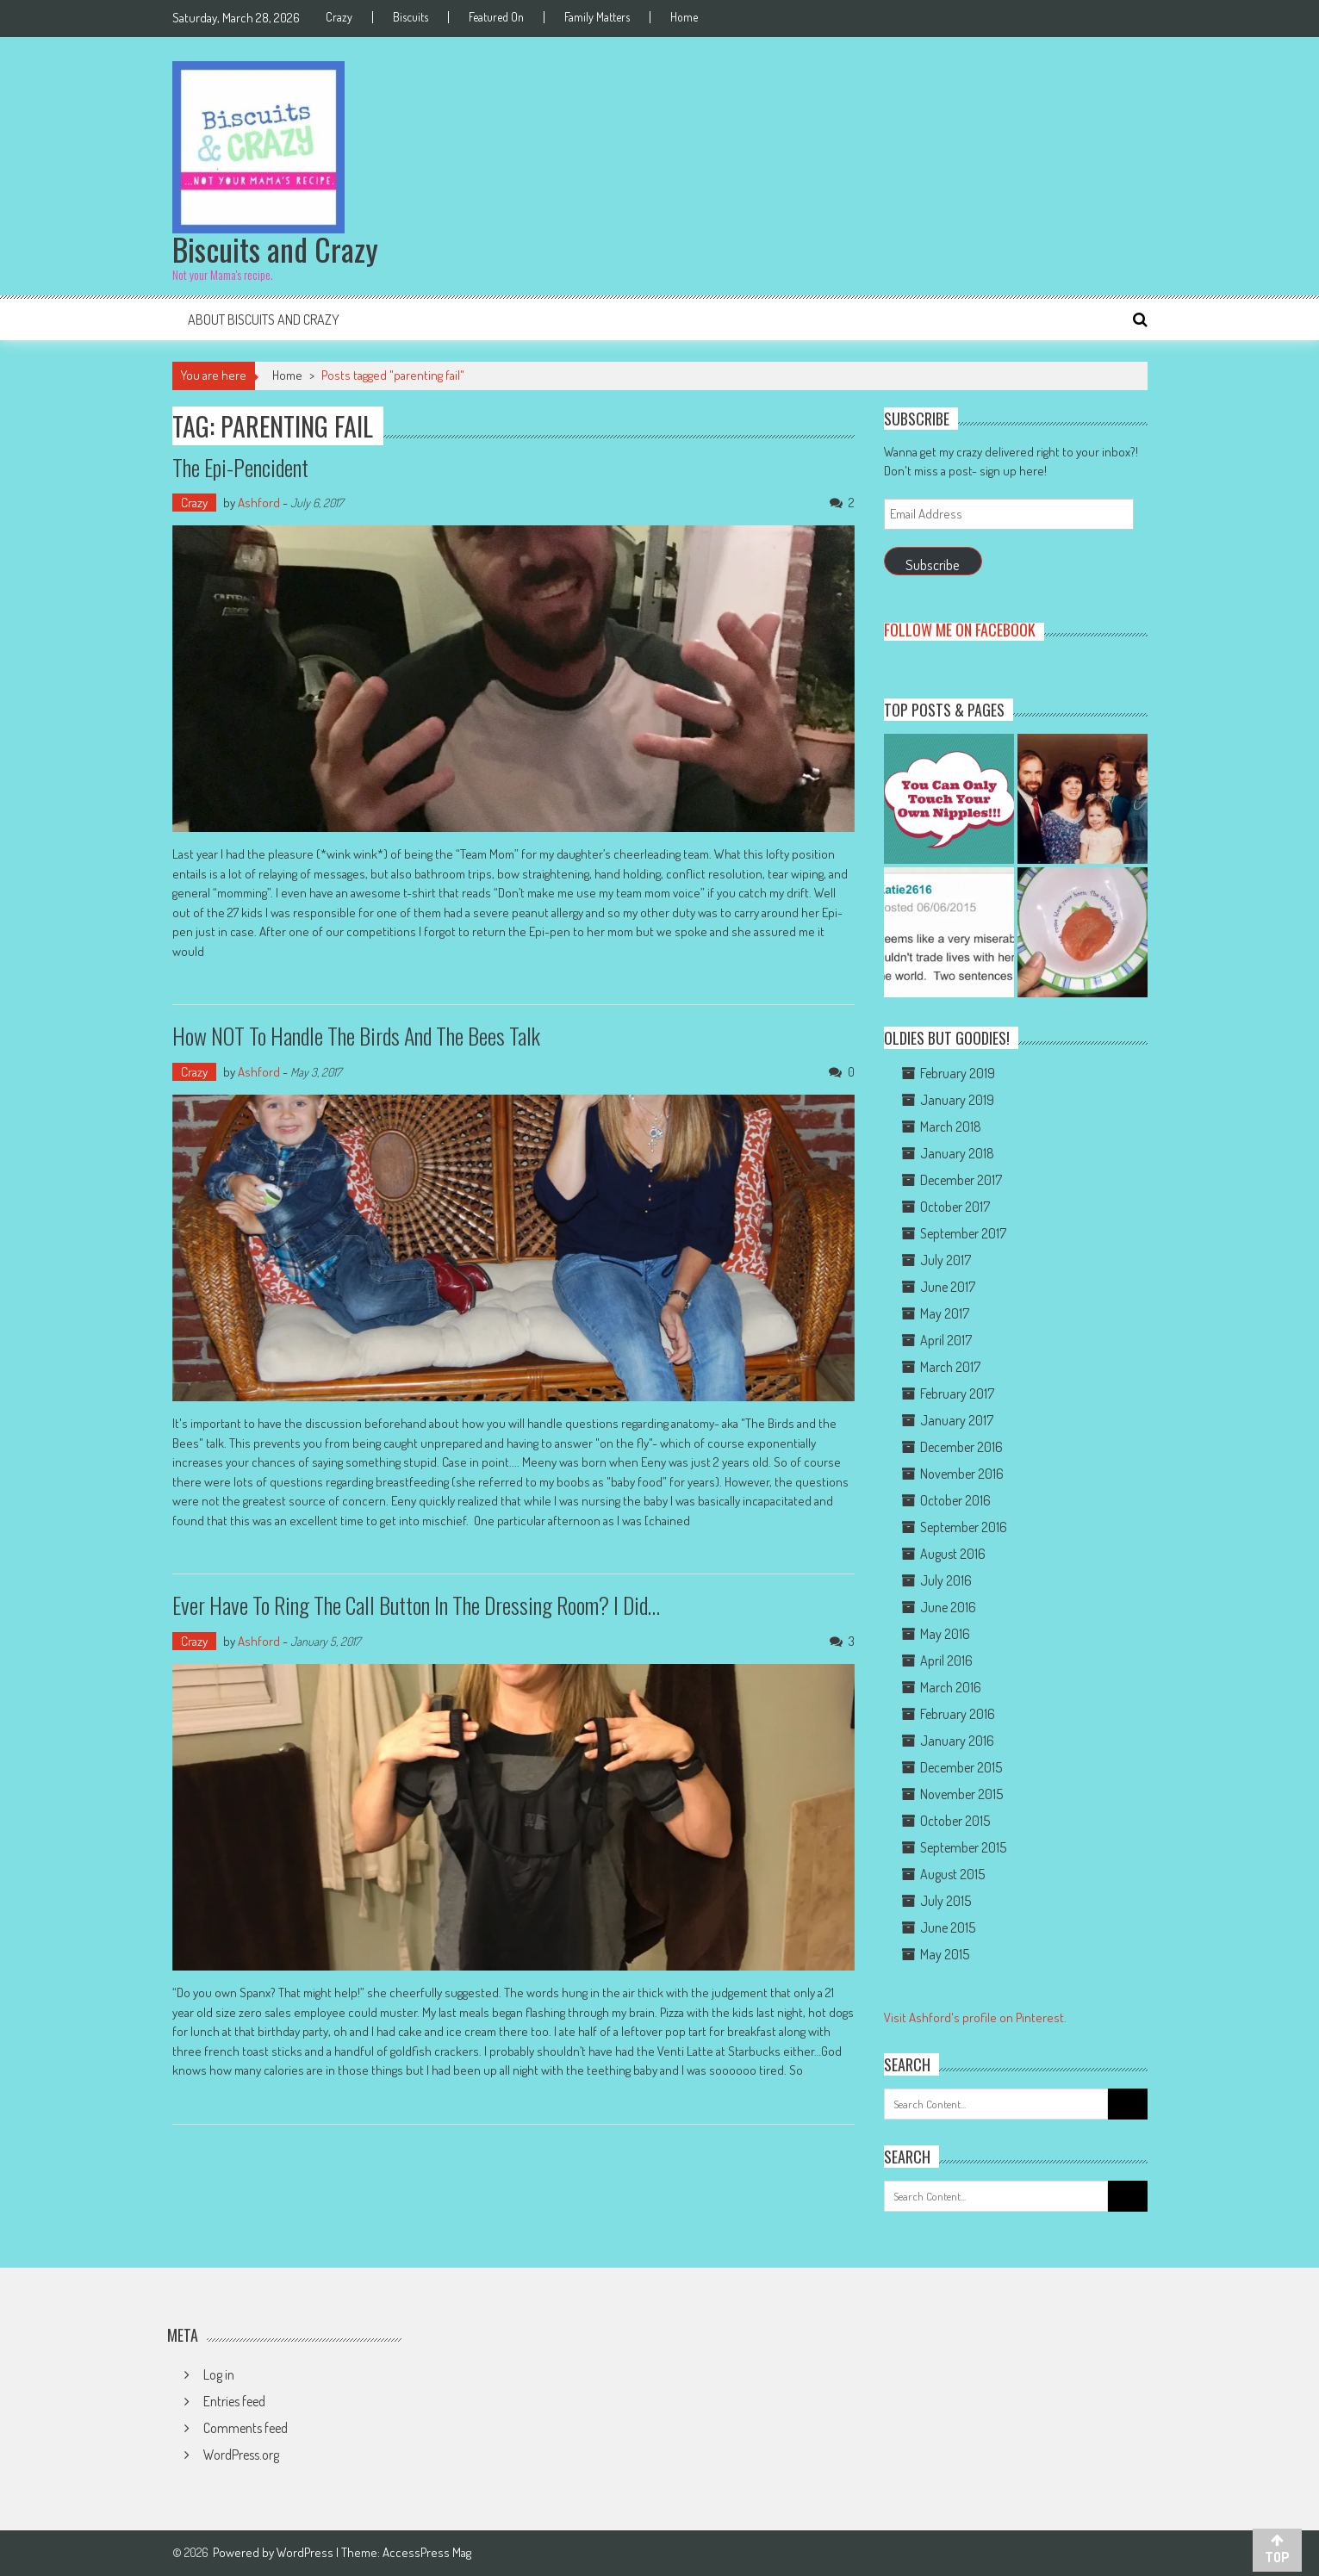 The width and height of the screenshot is (1319, 2576). I want to click on Subscribe, so click(932, 565).